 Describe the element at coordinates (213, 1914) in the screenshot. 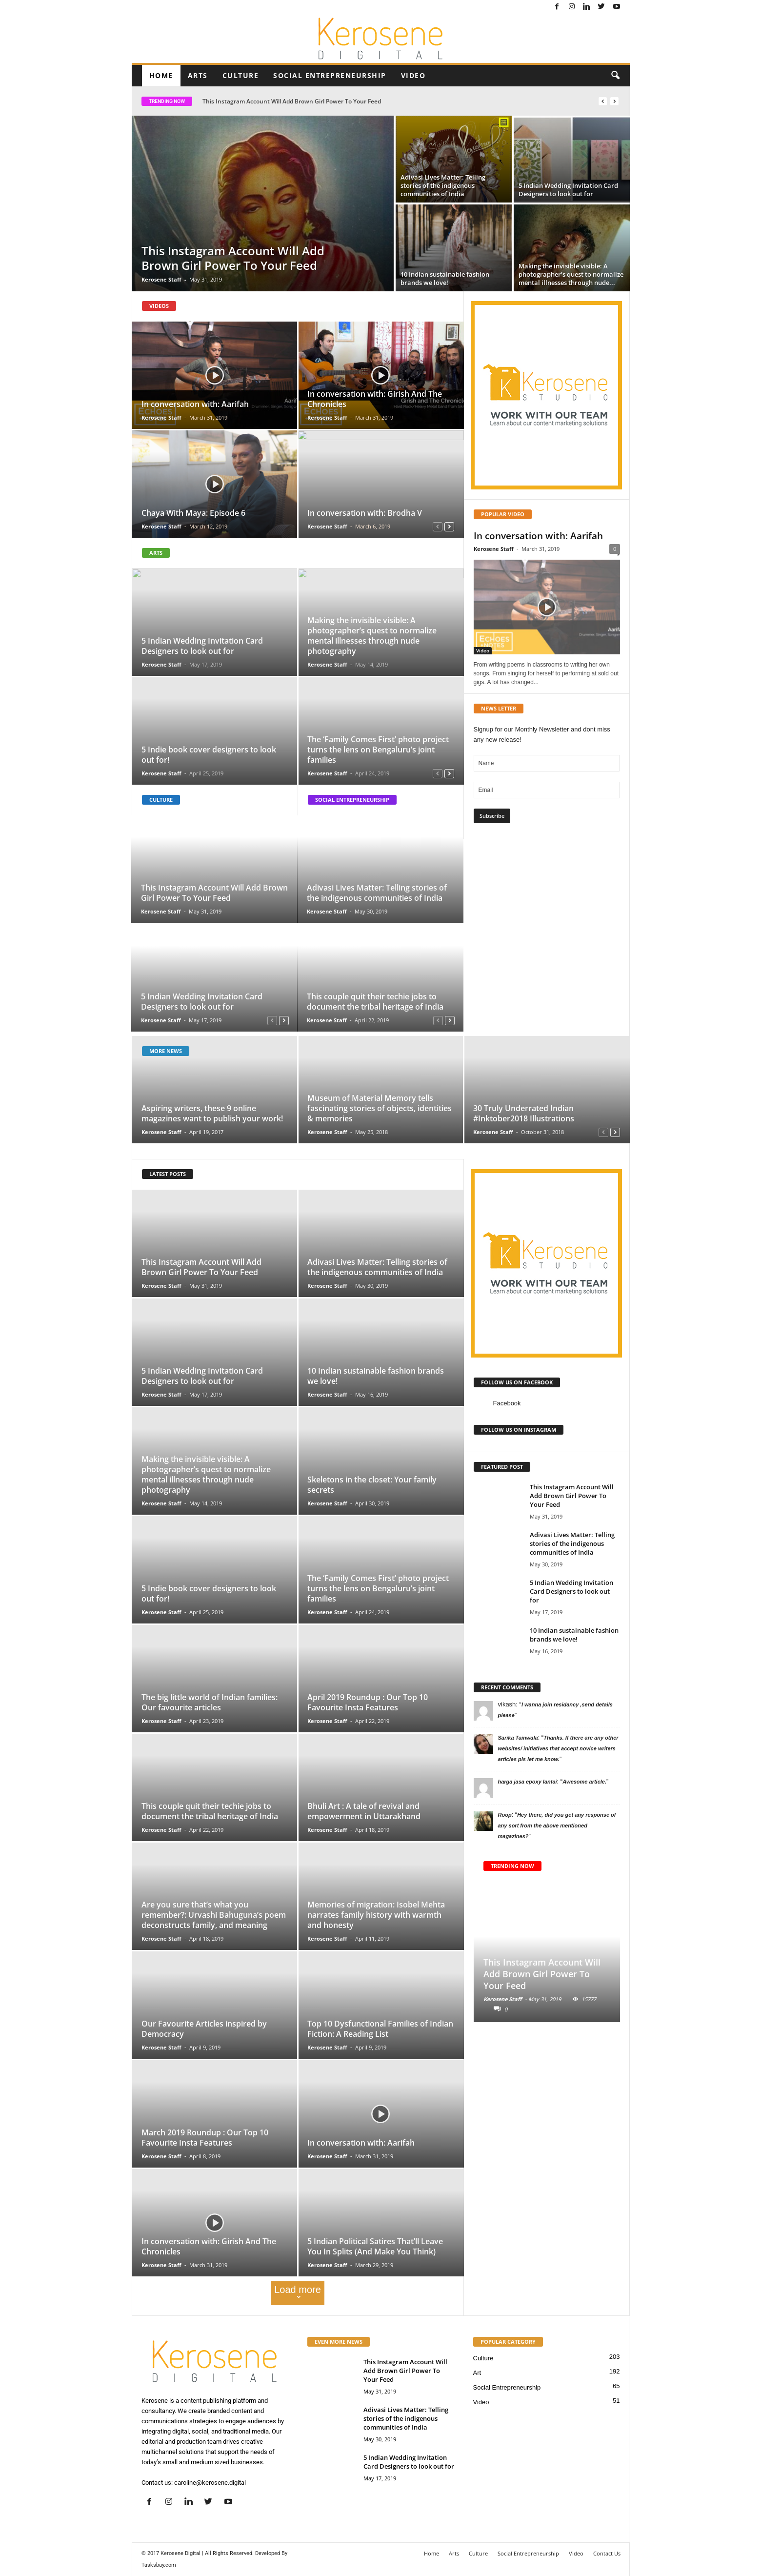

I see `Are you sure that’s what you remember?: Urvashi Bahuguna’s poem deconstructs family, and meaning` at that location.